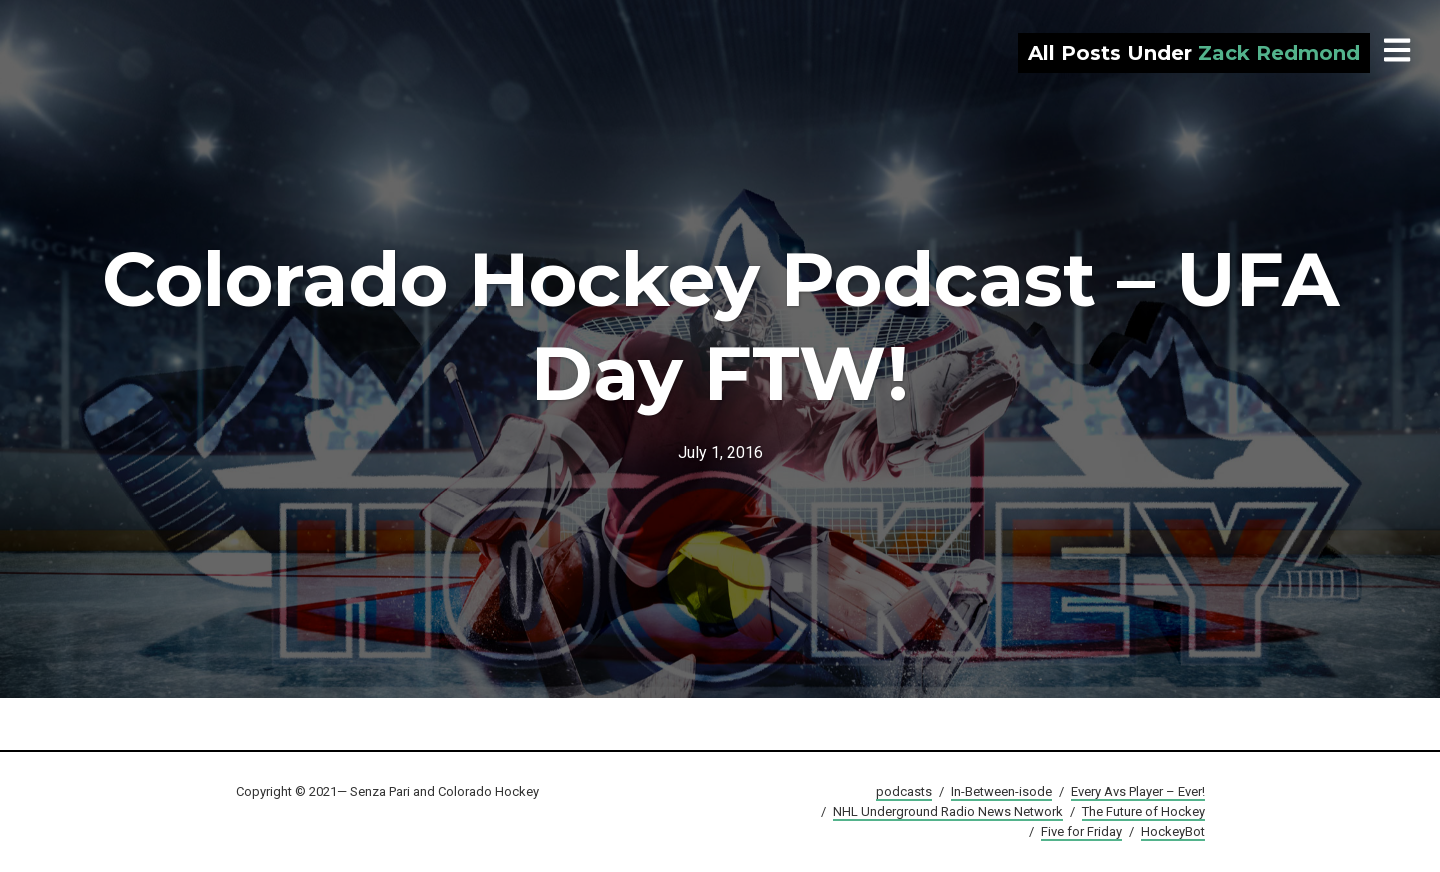 This screenshot has height=872, width=1440. Describe the element at coordinates (1143, 811) in the screenshot. I see `The Future of Hockey` at that location.